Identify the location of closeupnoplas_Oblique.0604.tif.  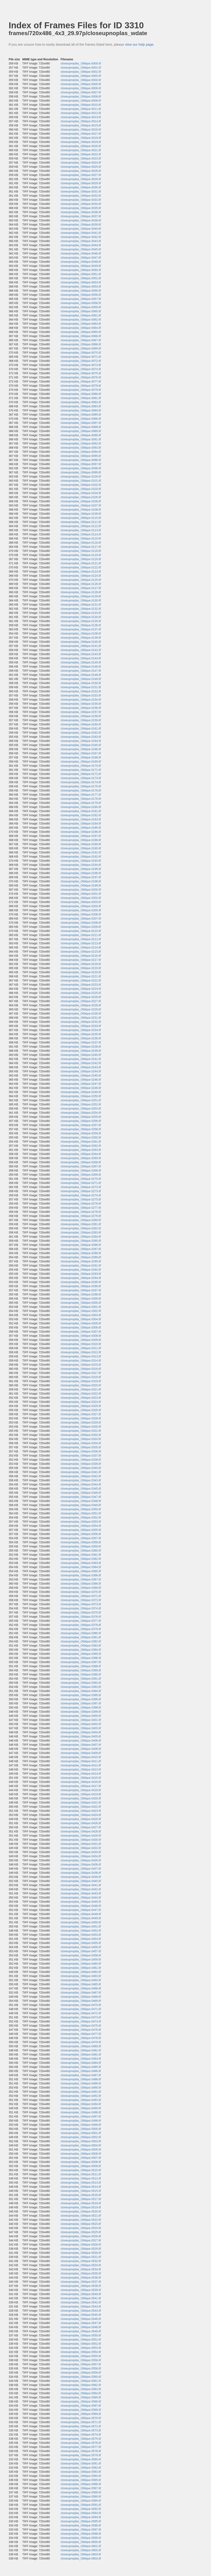
(81, 2558).